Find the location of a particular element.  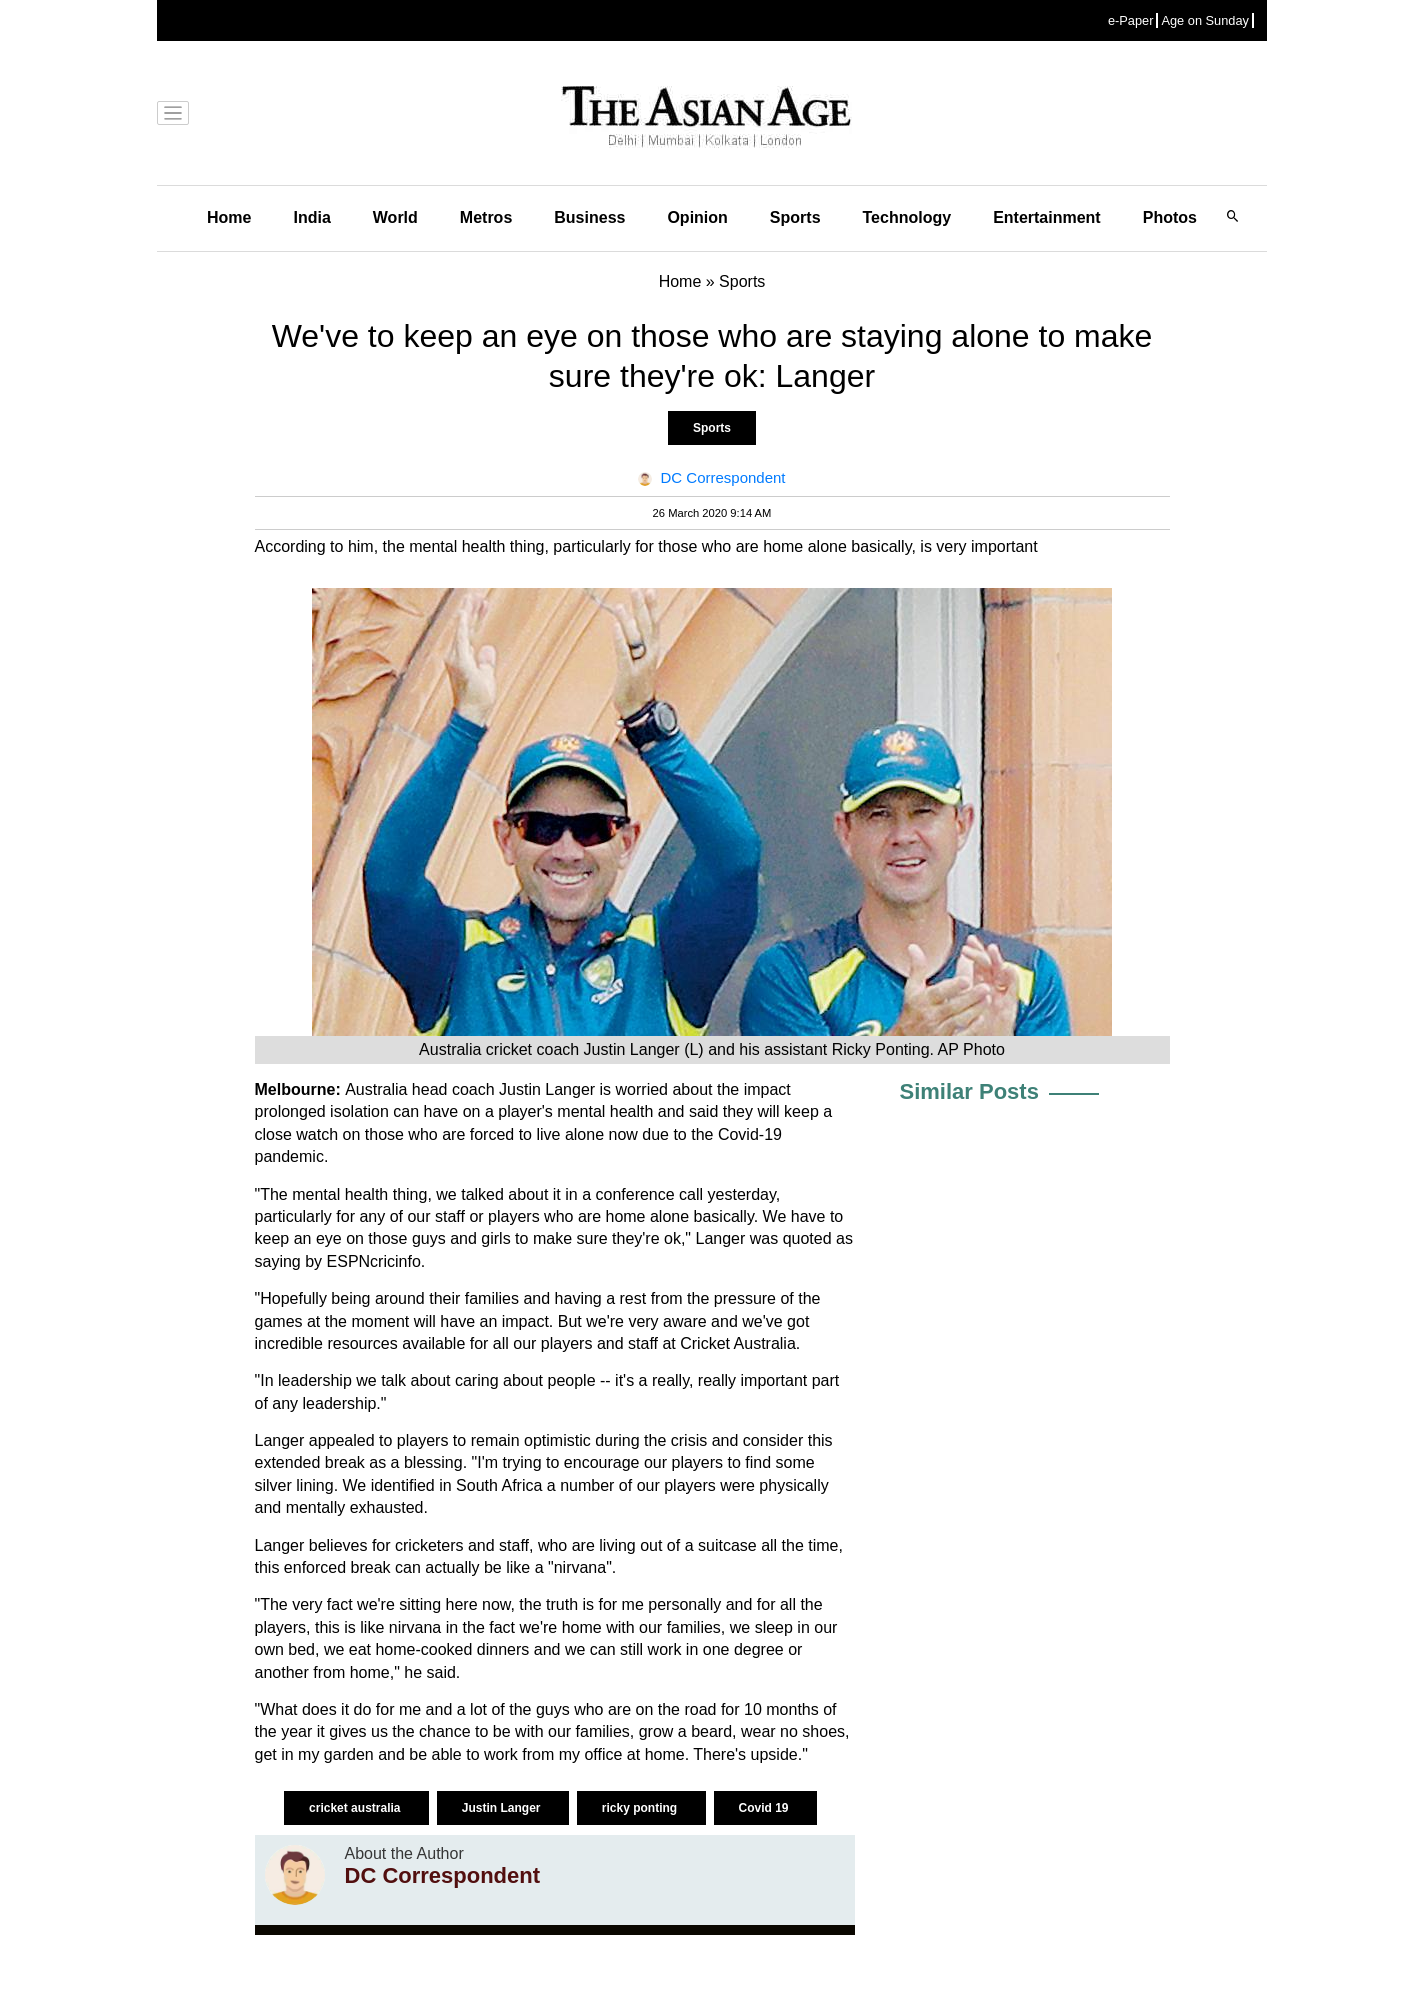

Justin Langer is located at coordinates (503, 1808).